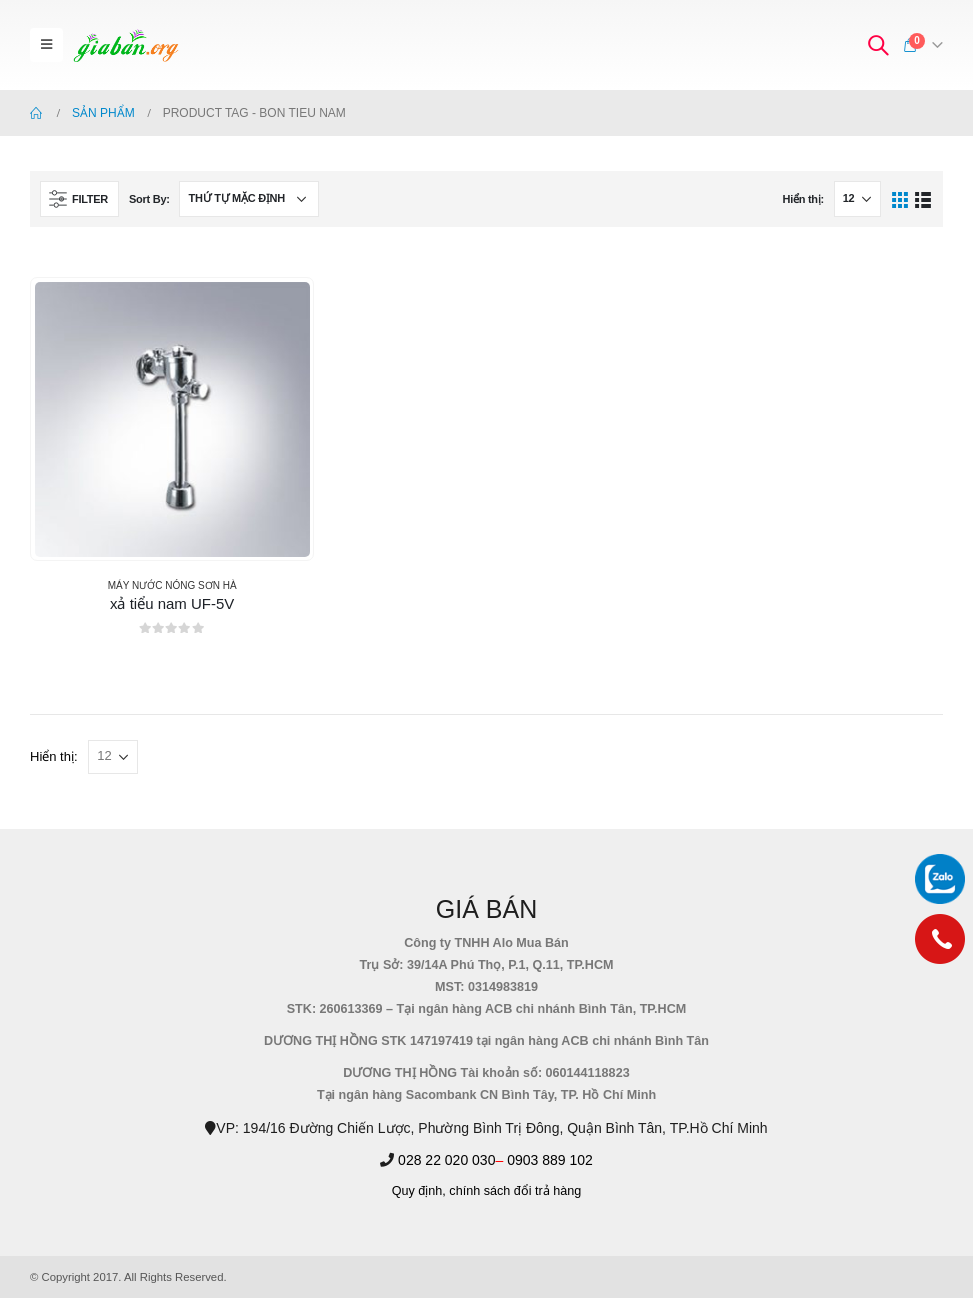 This screenshot has width=973, height=1298. What do you see at coordinates (46, 45) in the screenshot?
I see `[Mobile Menu]` at bounding box center [46, 45].